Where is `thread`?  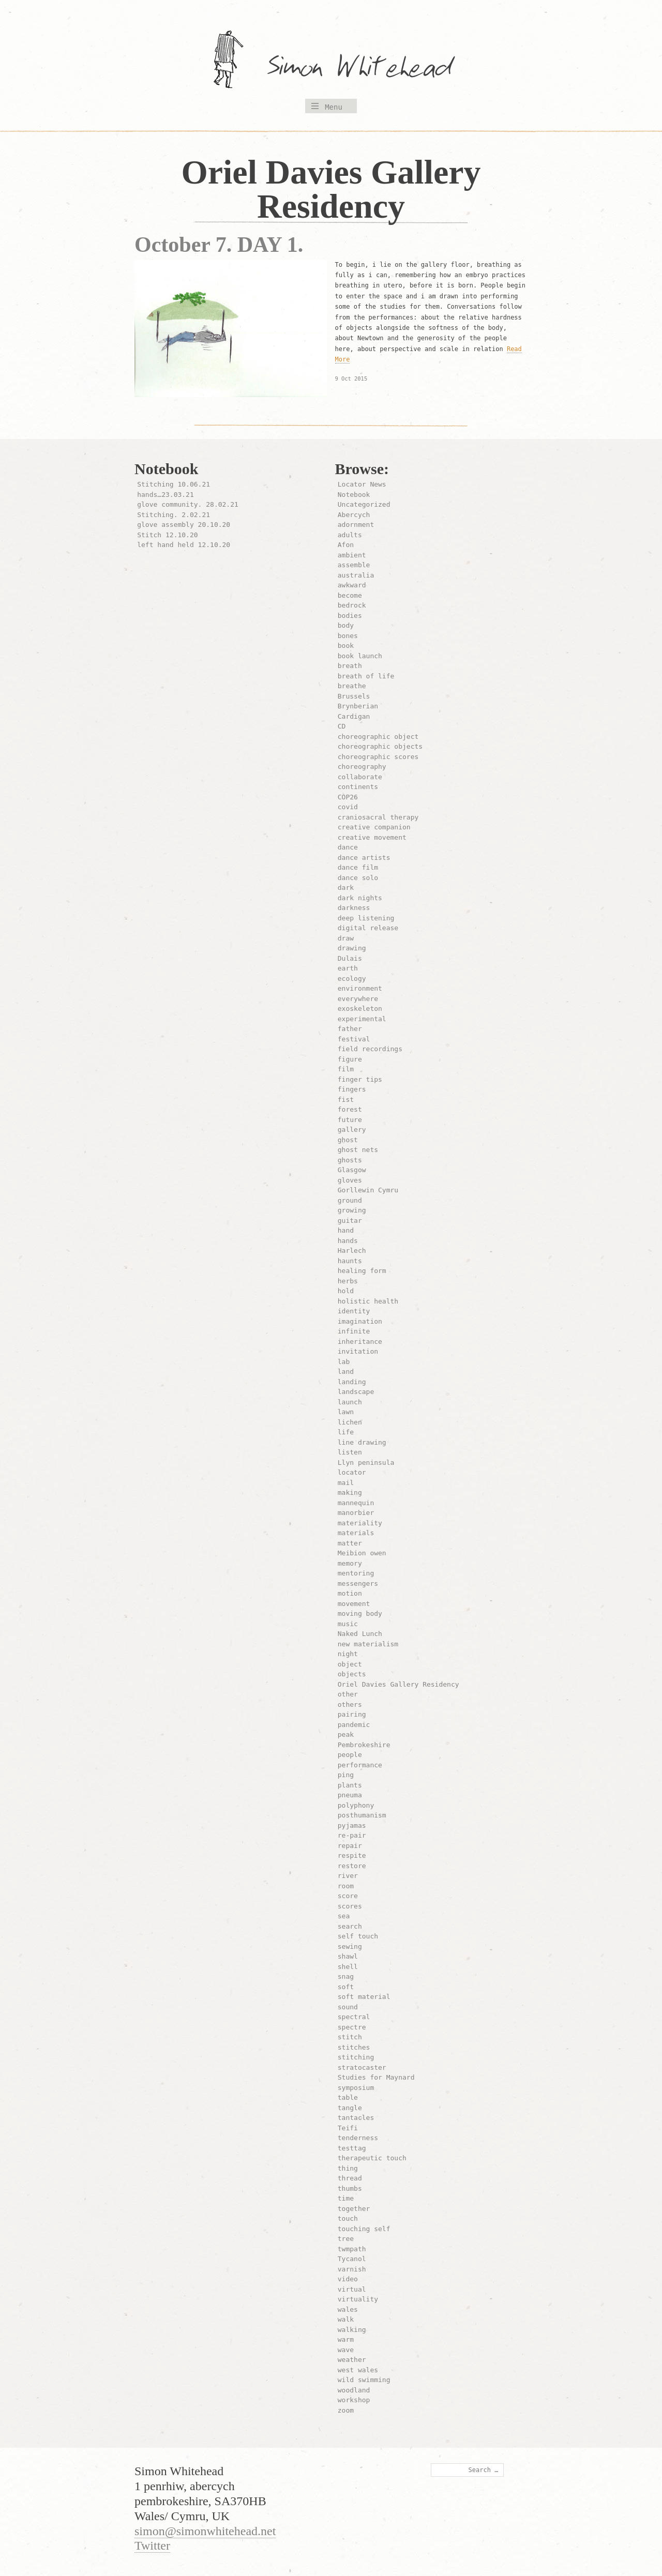
thread is located at coordinates (350, 2178).